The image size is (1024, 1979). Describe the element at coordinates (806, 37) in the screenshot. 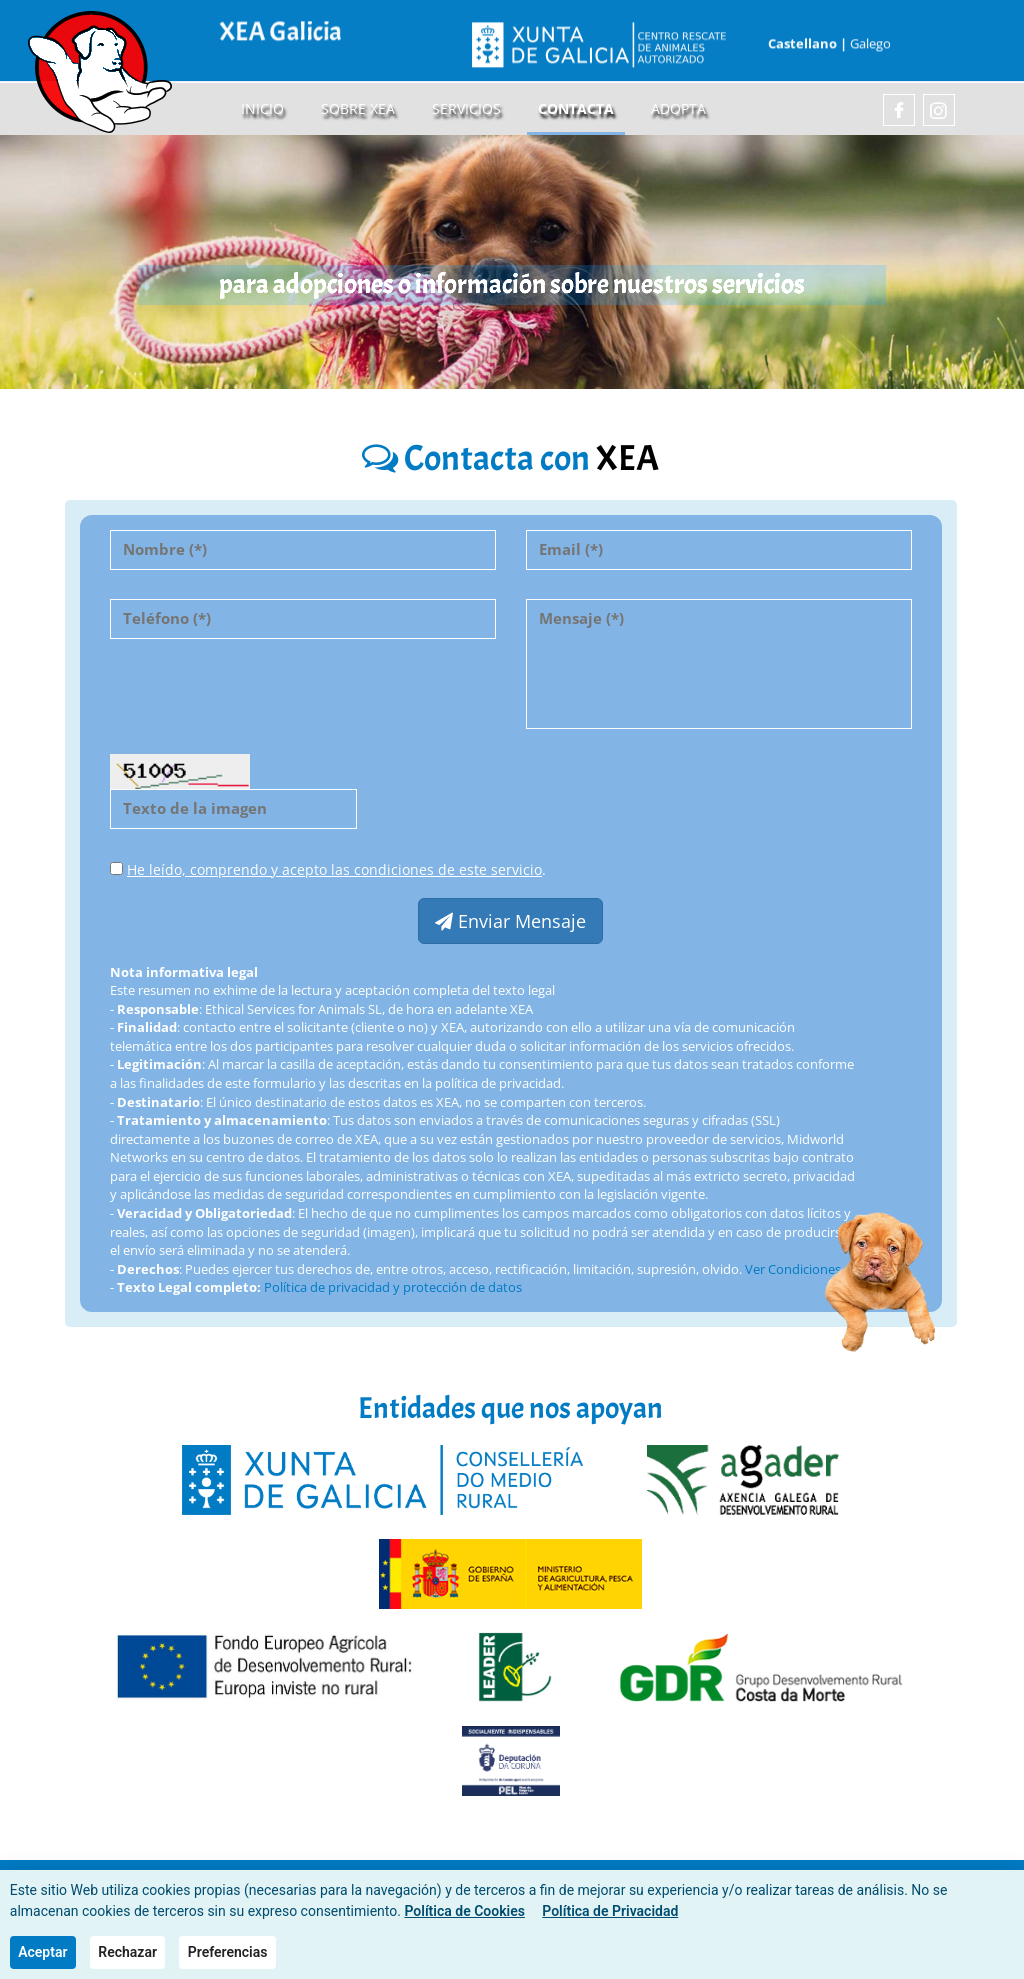

I see `Castellano |` at that location.